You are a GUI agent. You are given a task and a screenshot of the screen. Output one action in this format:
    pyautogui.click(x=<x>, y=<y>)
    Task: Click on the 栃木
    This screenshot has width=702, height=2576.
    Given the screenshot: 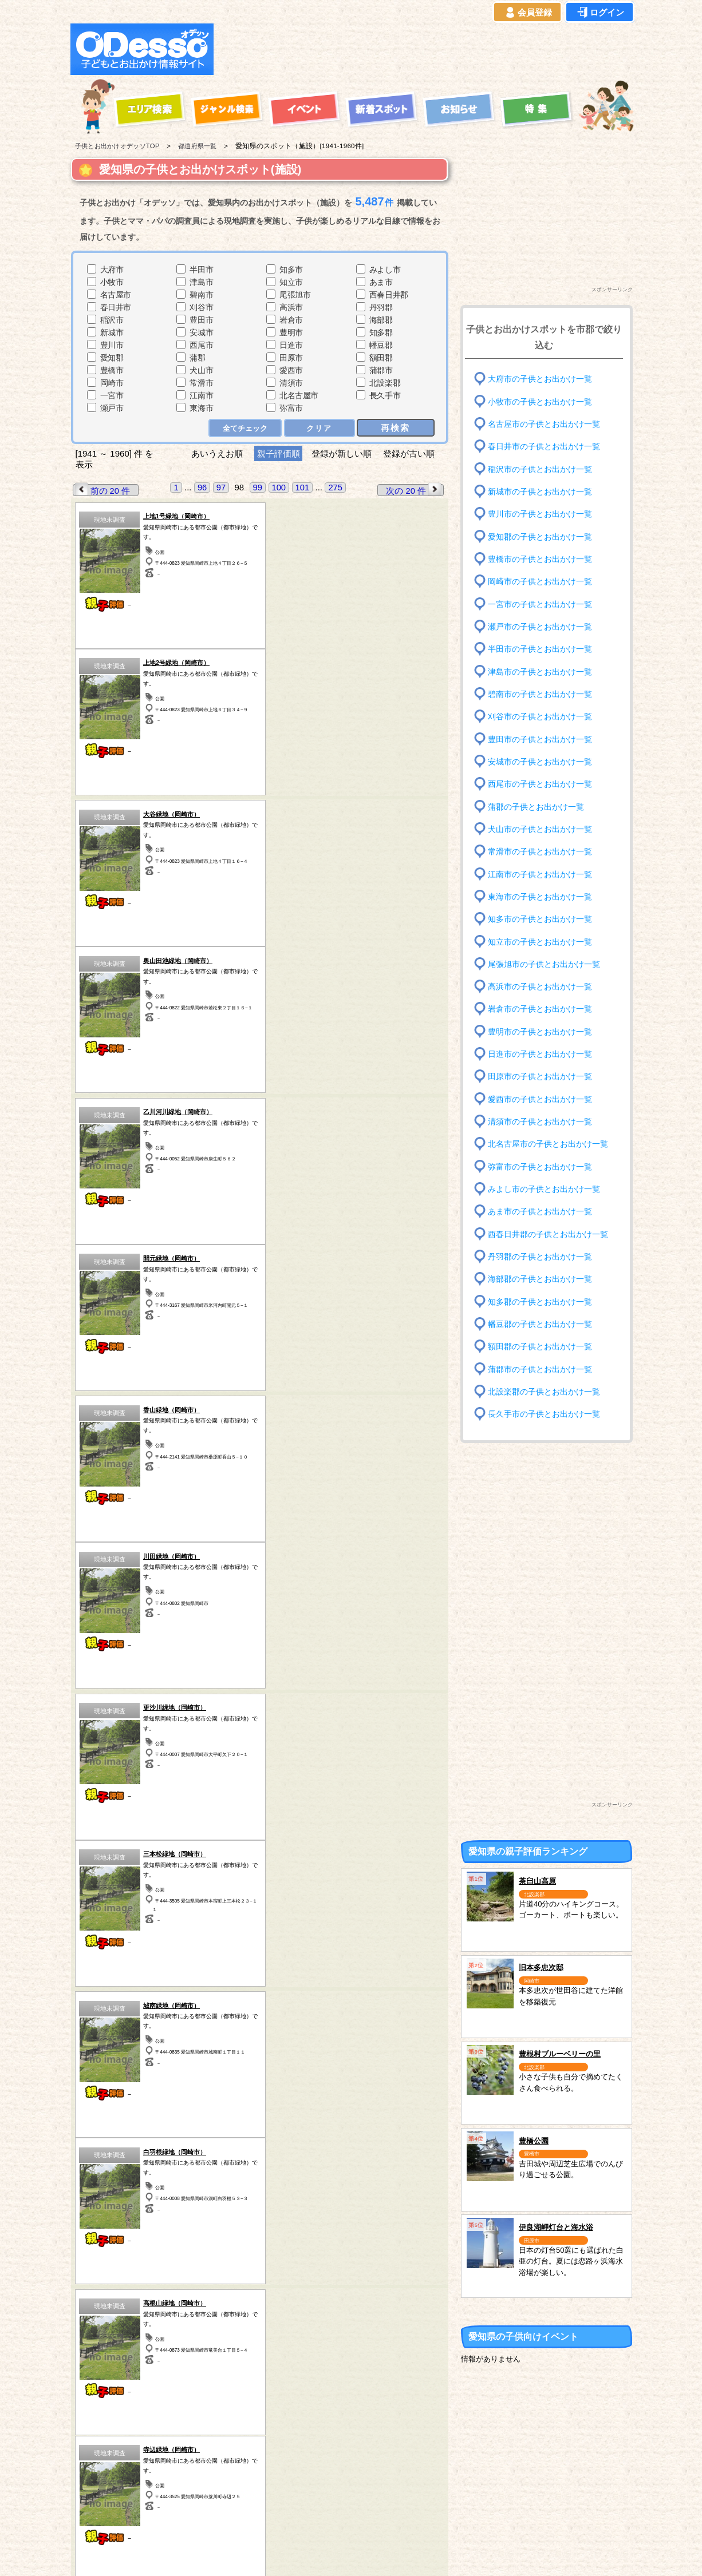 What is the action you would take?
    pyautogui.click(x=240, y=2448)
    